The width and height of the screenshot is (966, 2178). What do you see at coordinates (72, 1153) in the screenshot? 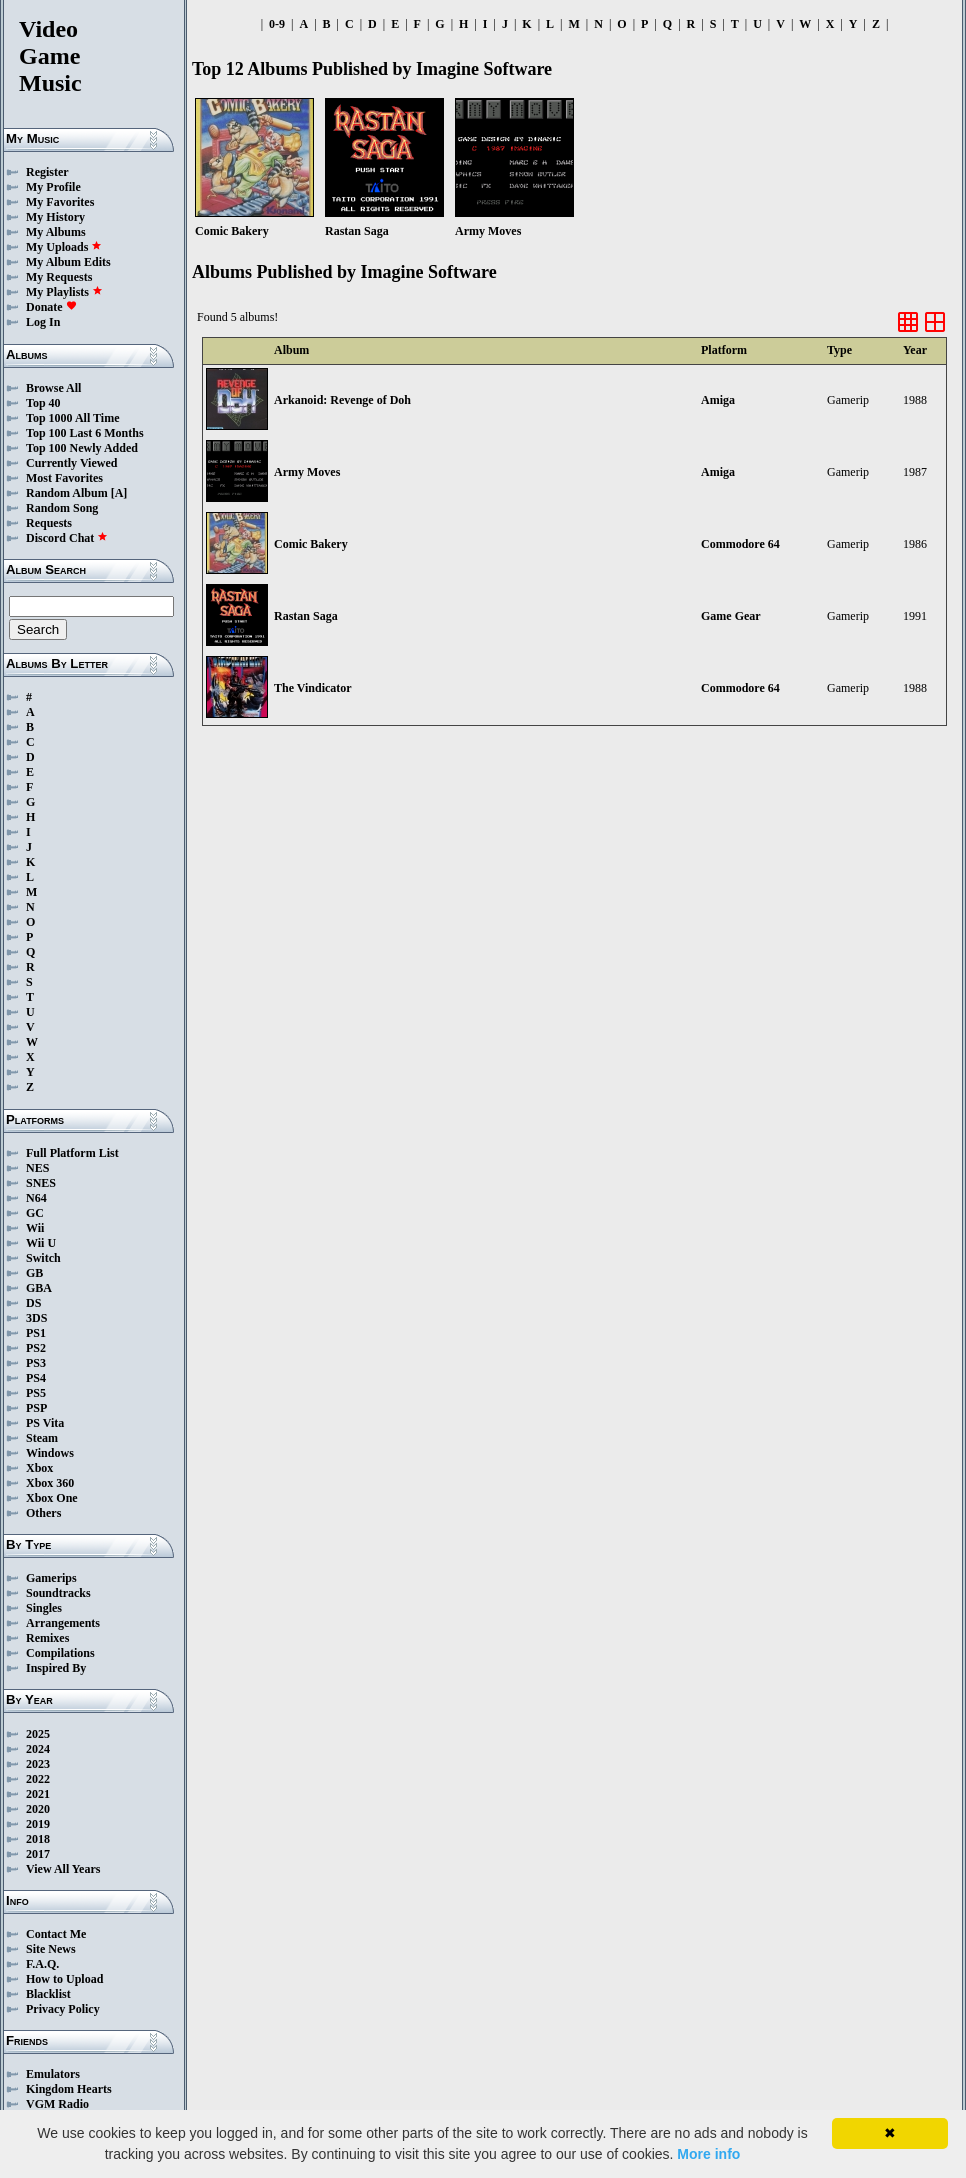
I see `Full Platform List` at bounding box center [72, 1153].